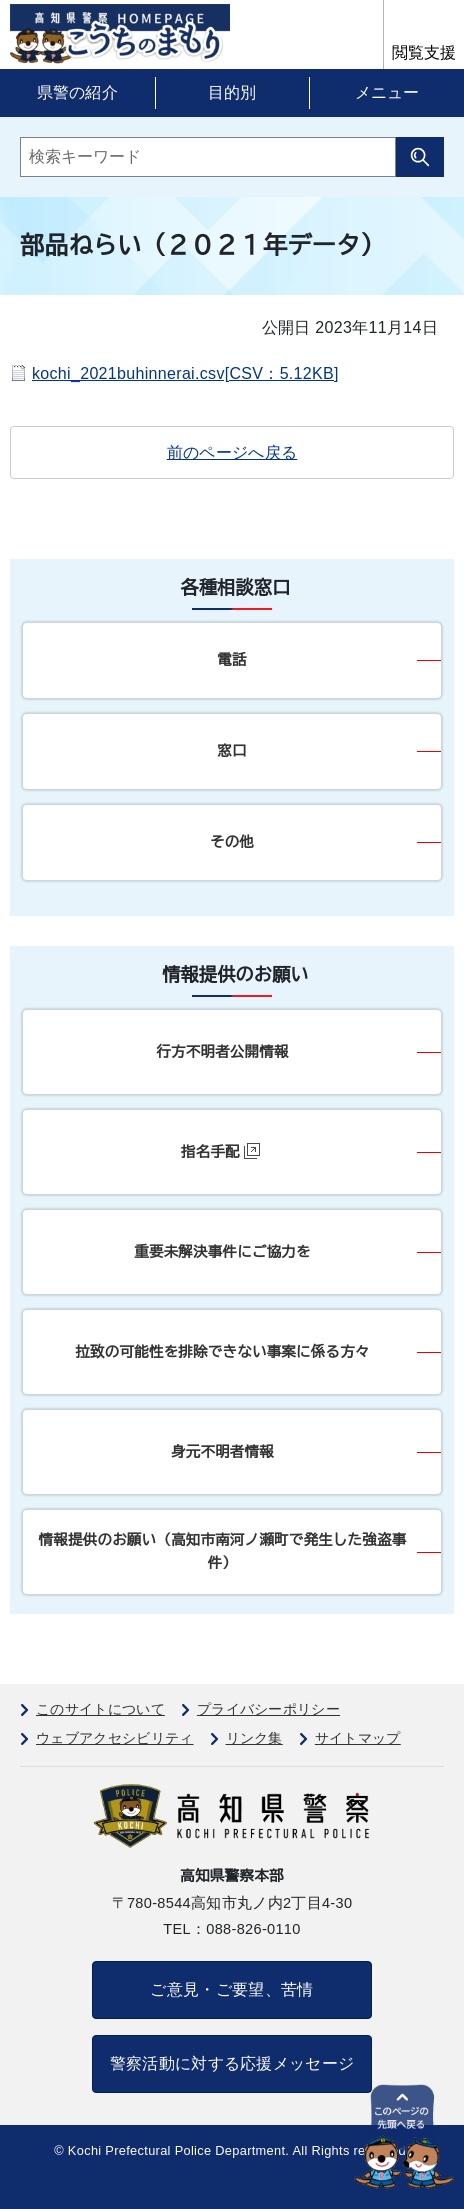 The width and height of the screenshot is (464, 2209). What do you see at coordinates (231, 751) in the screenshot?
I see `窓口` at bounding box center [231, 751].